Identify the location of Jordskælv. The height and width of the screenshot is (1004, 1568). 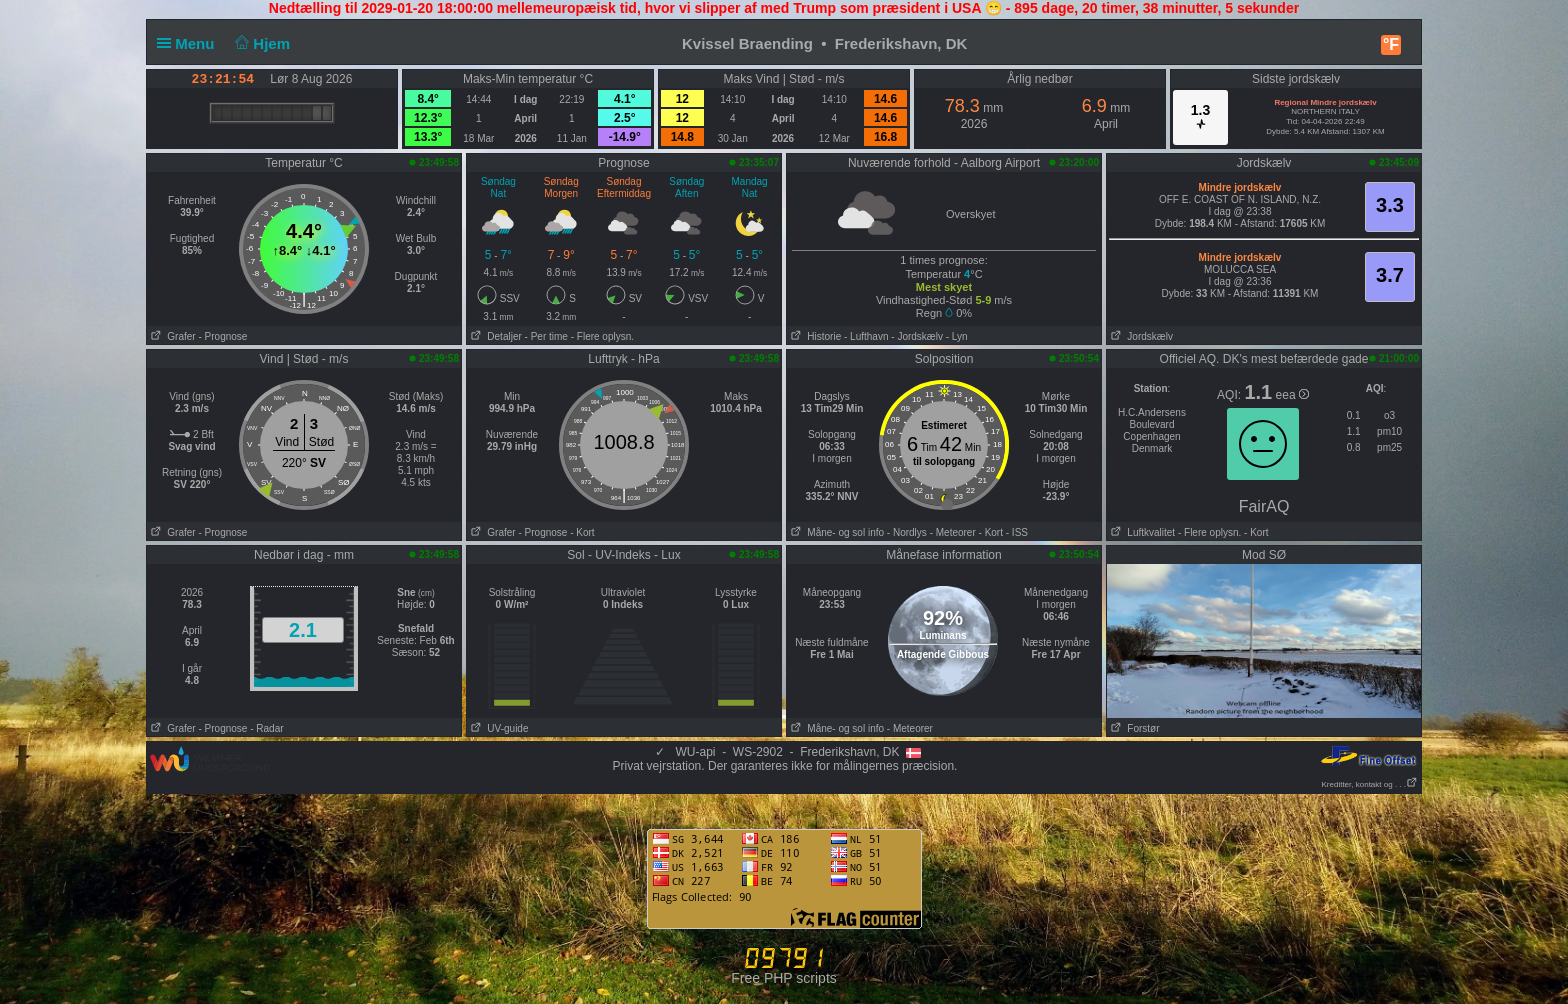
(1140, 336).